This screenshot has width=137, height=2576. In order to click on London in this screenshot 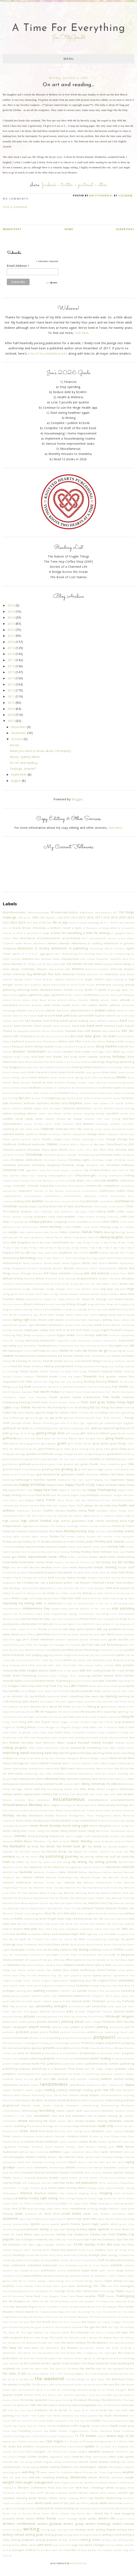, I will do `click(85, 1721)`.